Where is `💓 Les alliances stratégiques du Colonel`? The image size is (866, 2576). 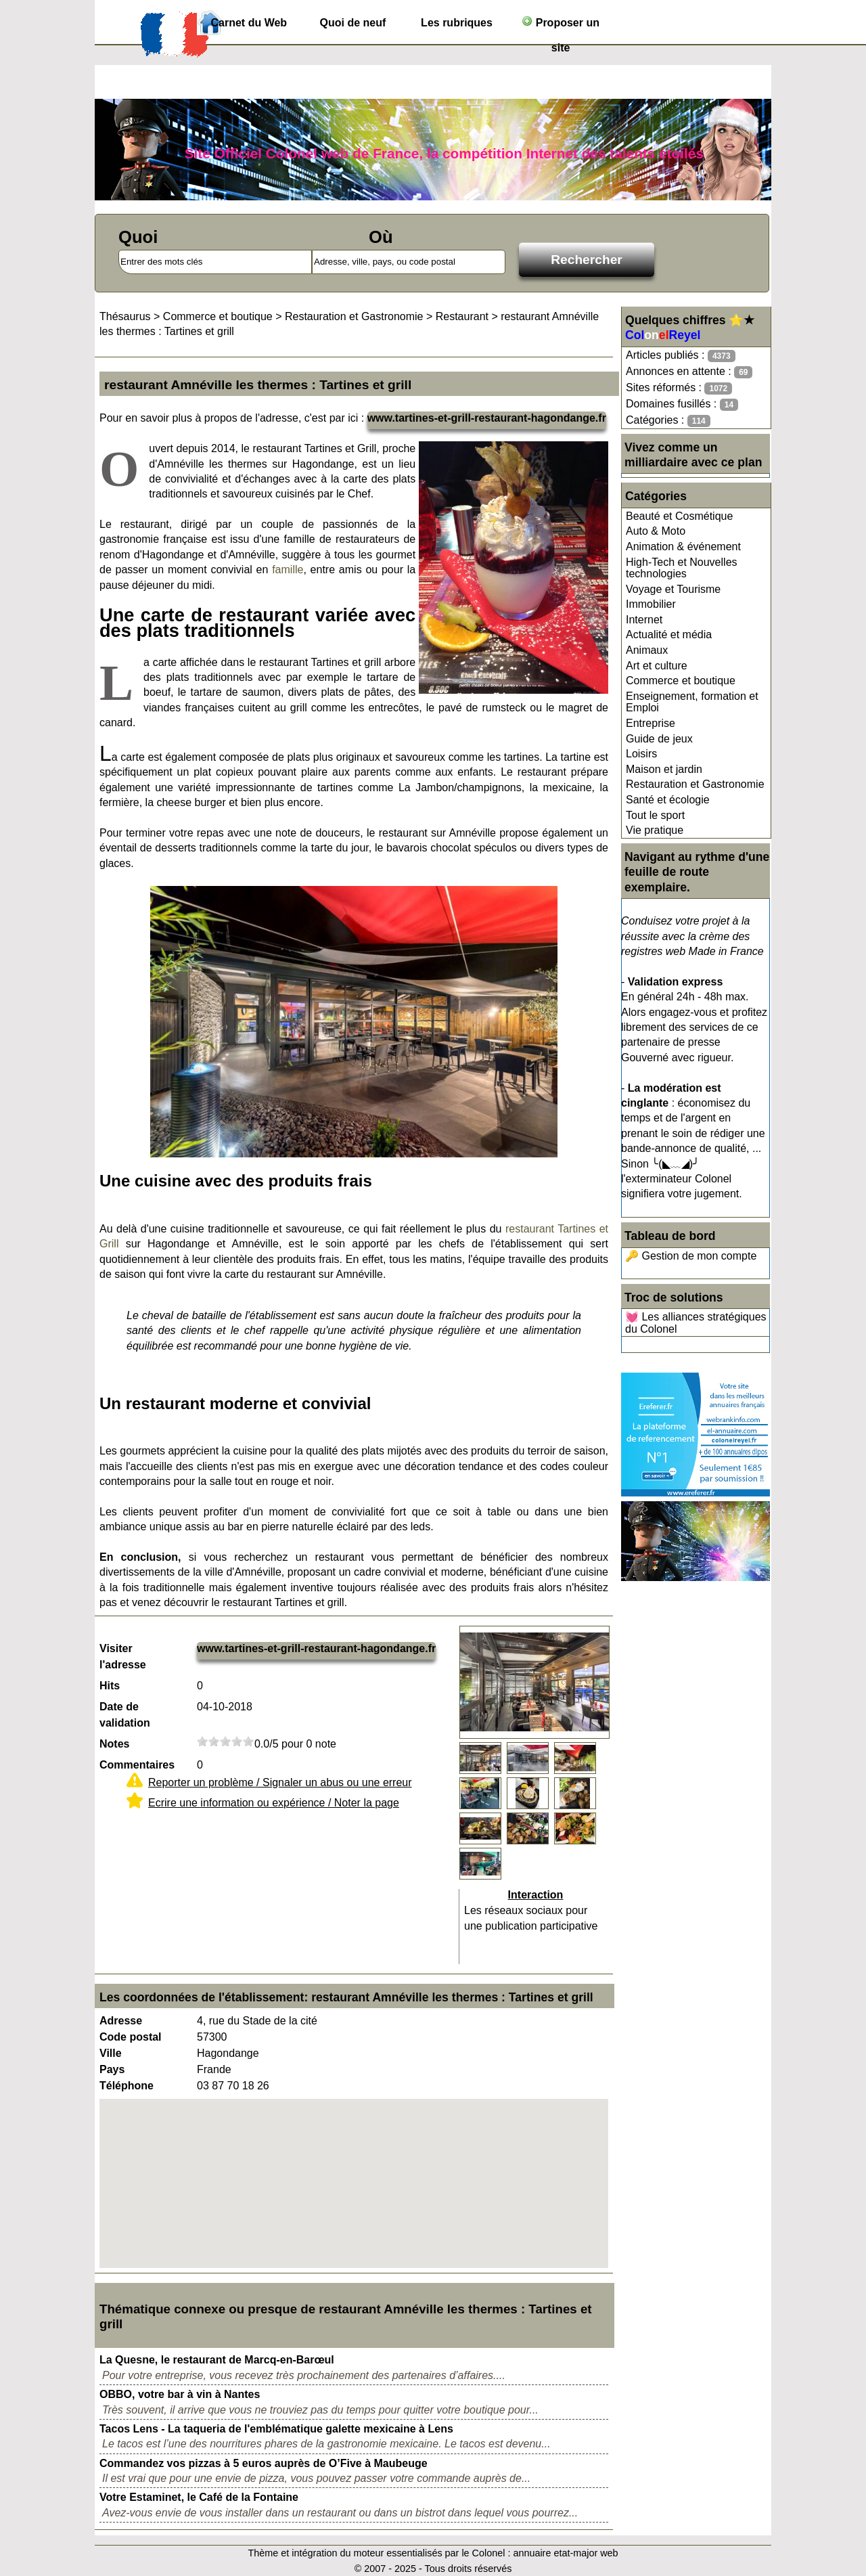 💓 Les alliances stratégiques du Colonel is located at coordinates (696, 1323).